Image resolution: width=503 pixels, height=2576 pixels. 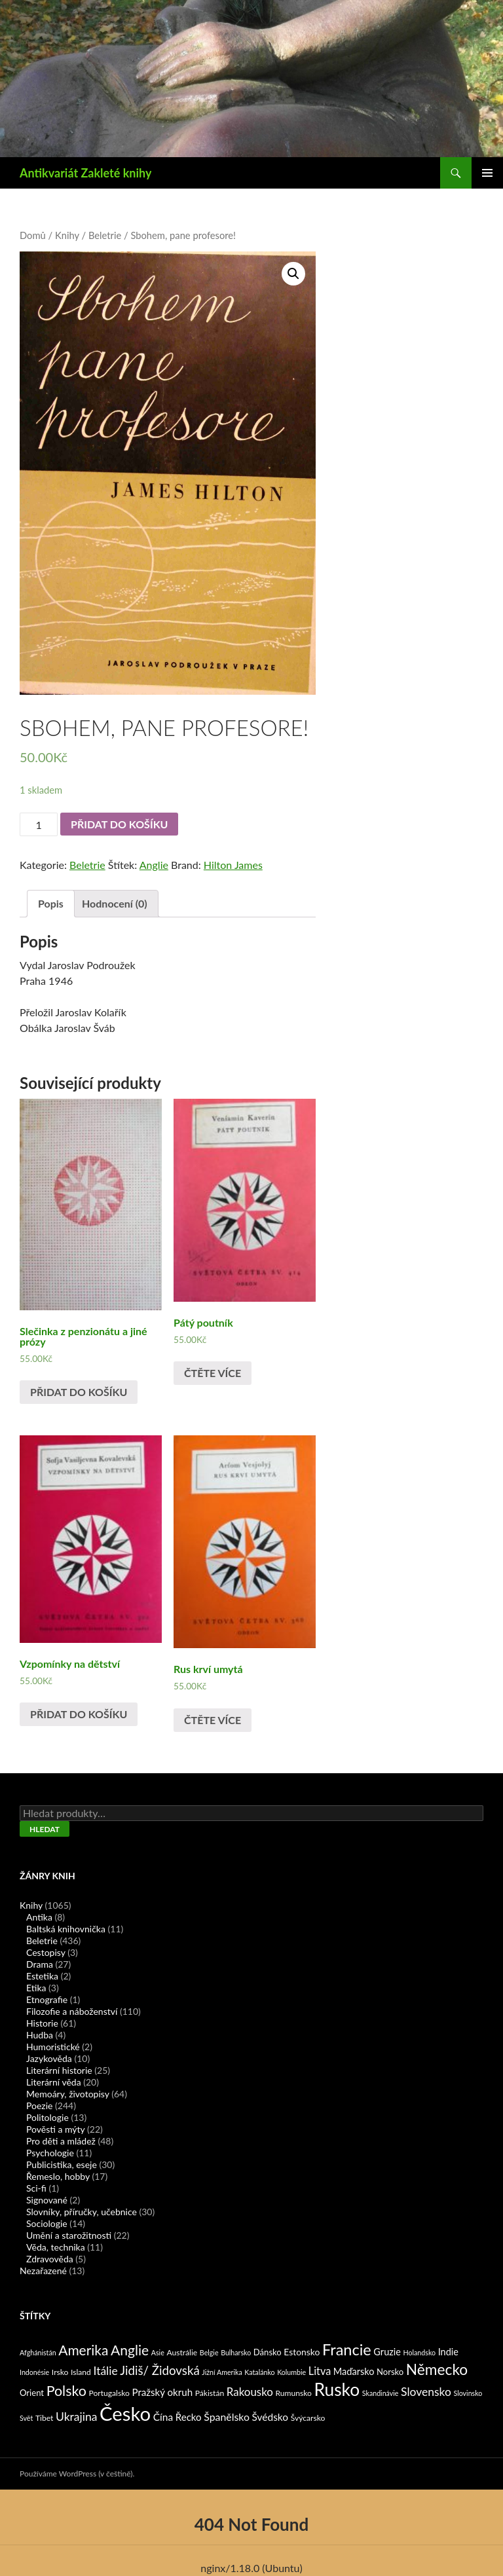 I want to click on Používáme WordPress (v češtině)., so click(x=77, y=2473).